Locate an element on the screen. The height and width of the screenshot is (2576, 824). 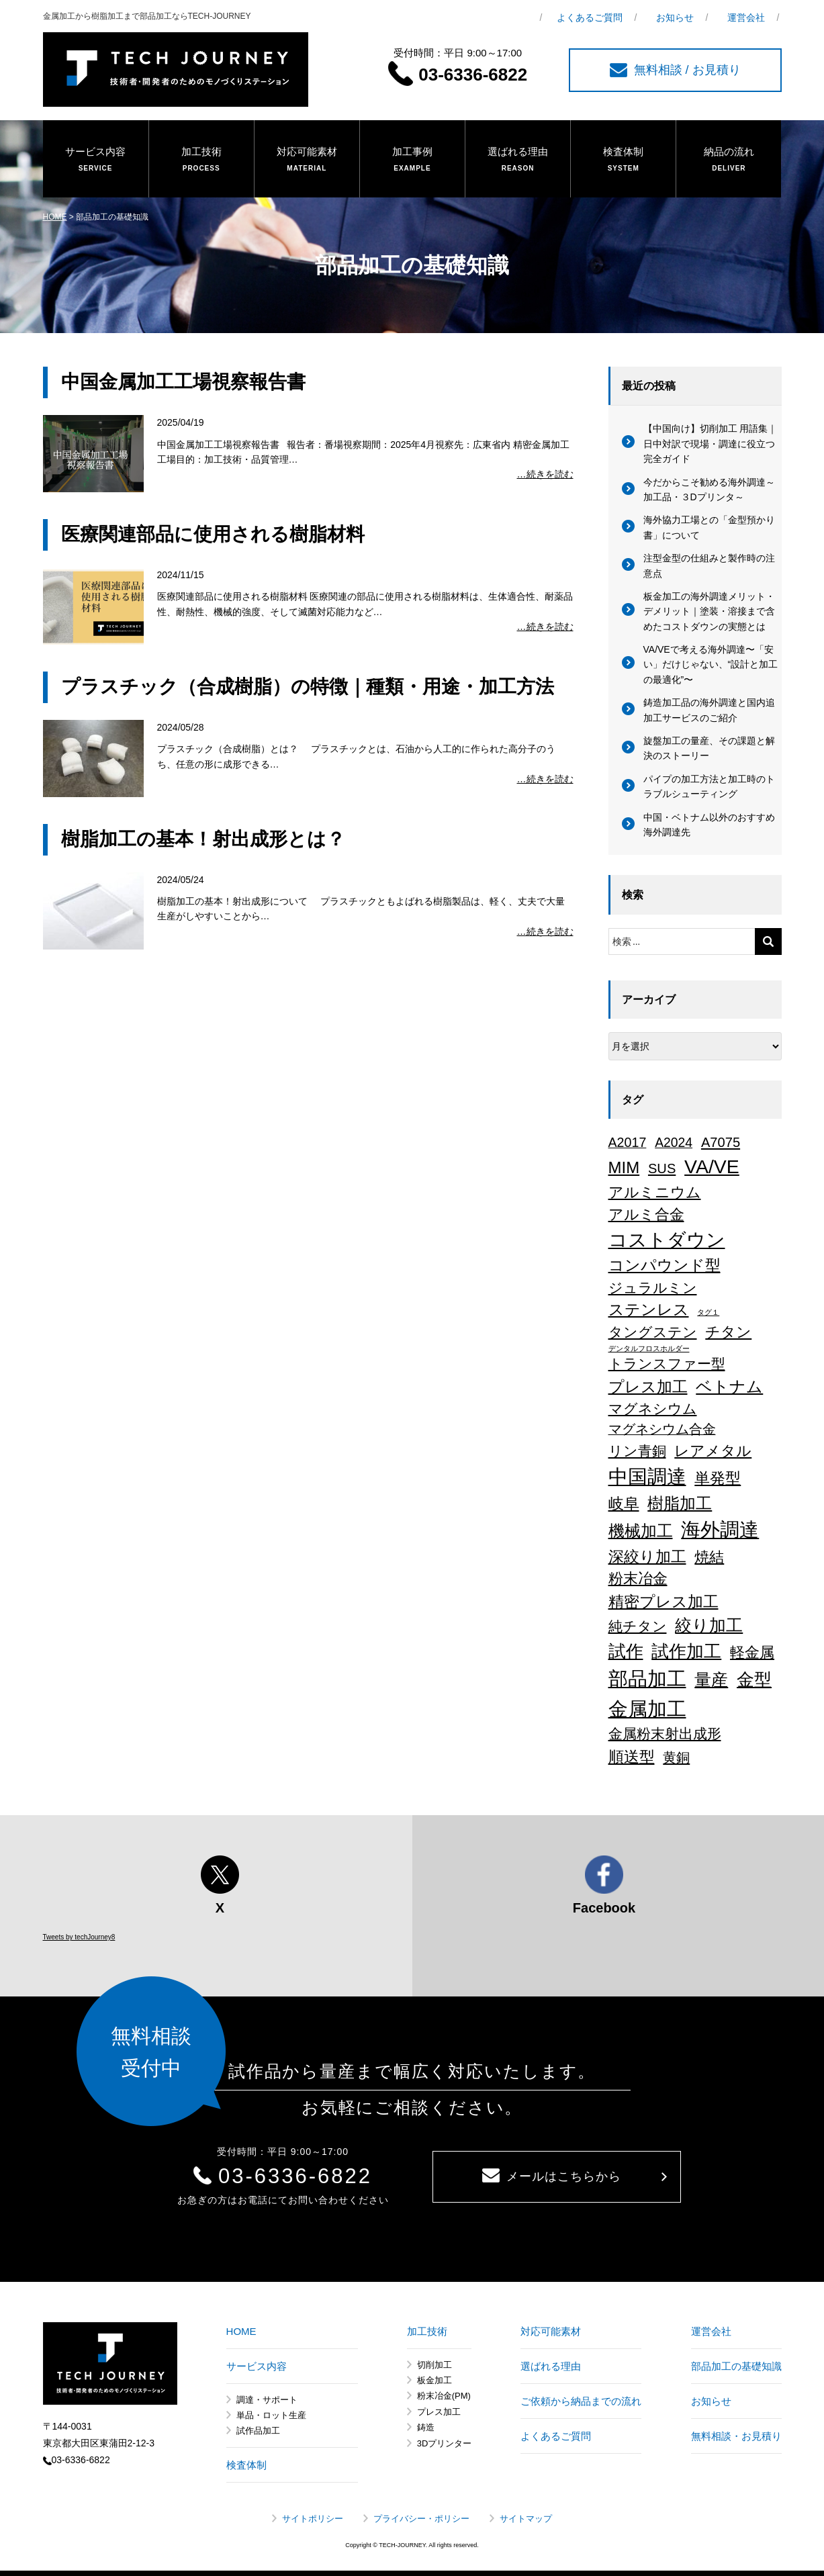
無料相談 / お見積り is located at coordinates (675, 70).